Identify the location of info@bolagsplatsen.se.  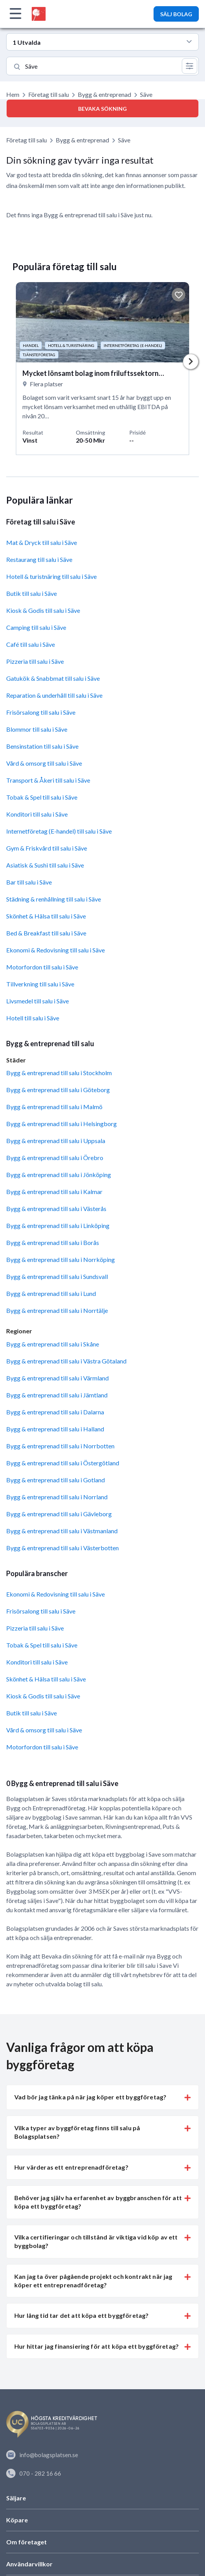
(42, 2454).